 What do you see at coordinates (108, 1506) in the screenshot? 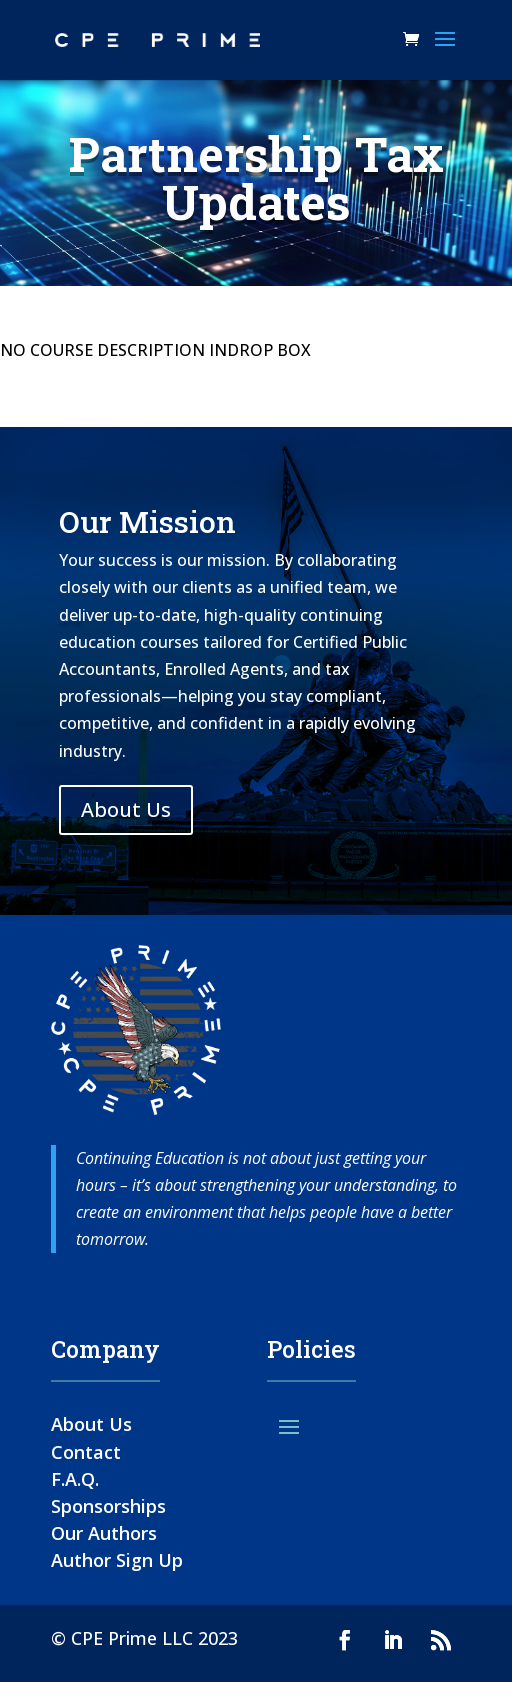
I see `Sponsorships` at bounding box center [108, 1506].